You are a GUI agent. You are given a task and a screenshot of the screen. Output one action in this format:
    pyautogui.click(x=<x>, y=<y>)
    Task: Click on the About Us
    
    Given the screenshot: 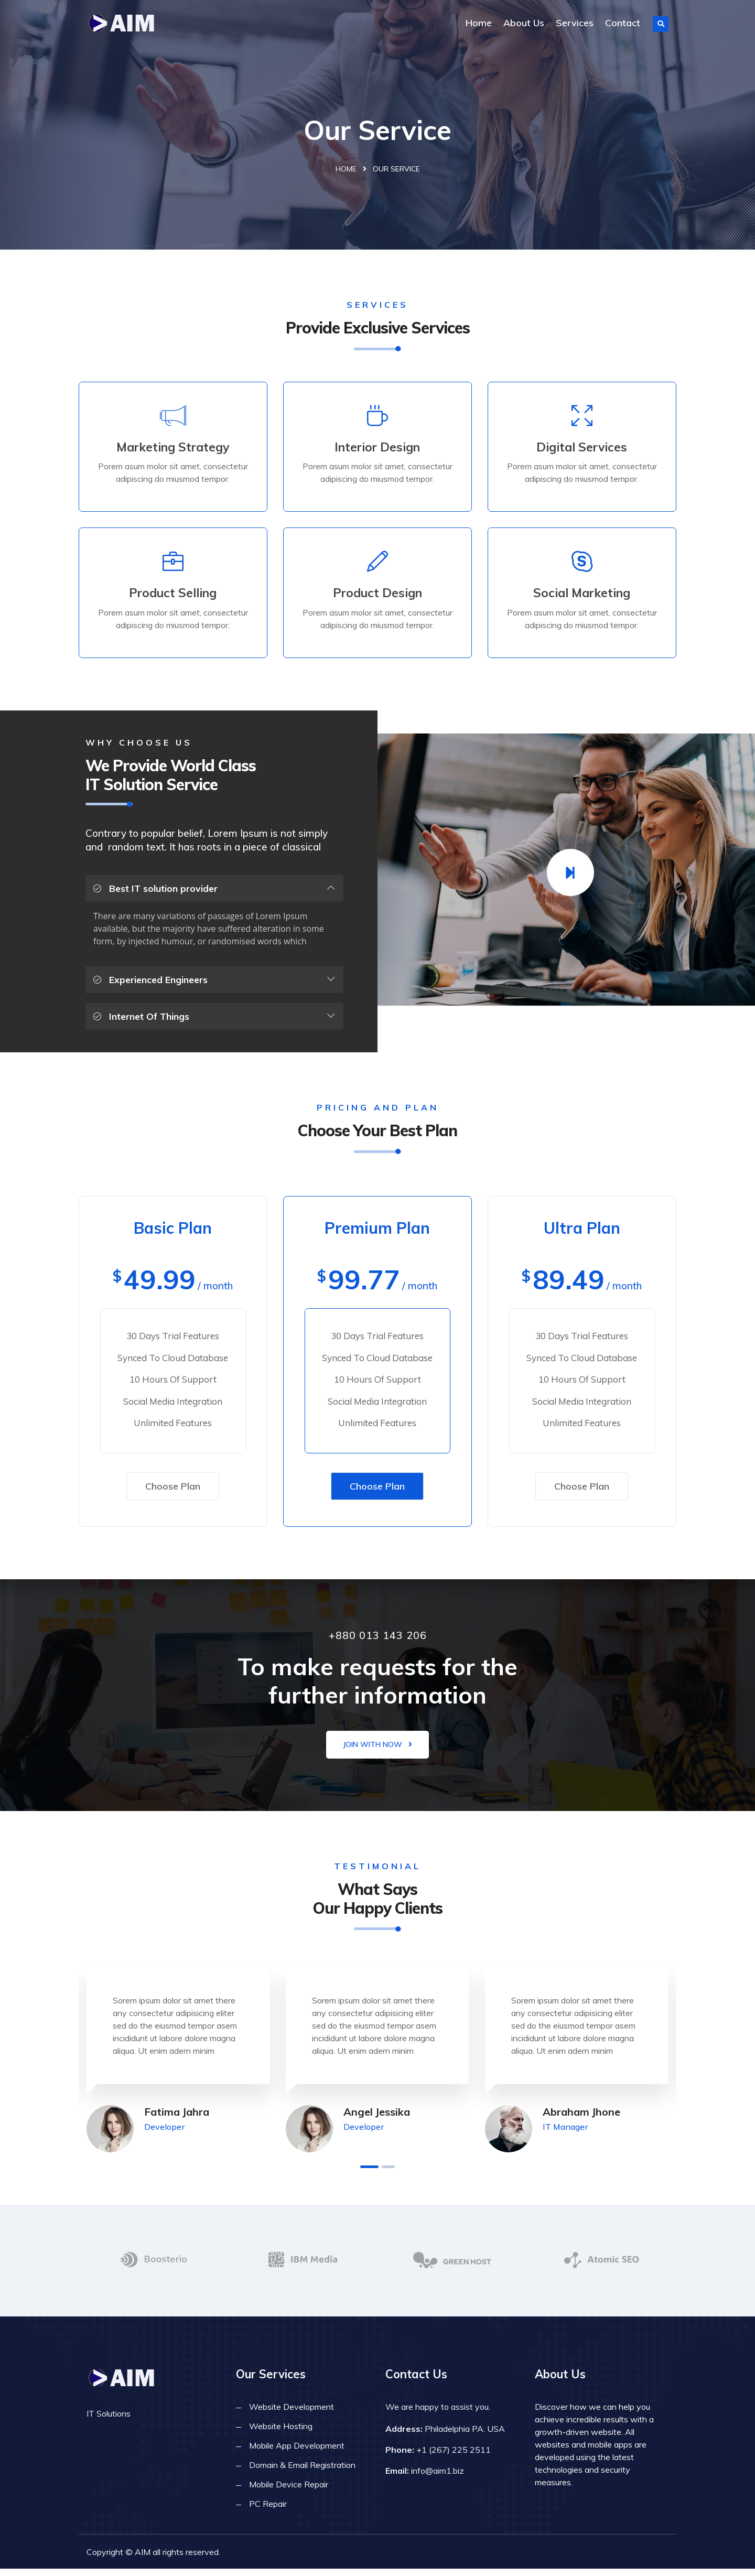 What is the action you would take?
    pyautogui.click(x=523, y=23)
    